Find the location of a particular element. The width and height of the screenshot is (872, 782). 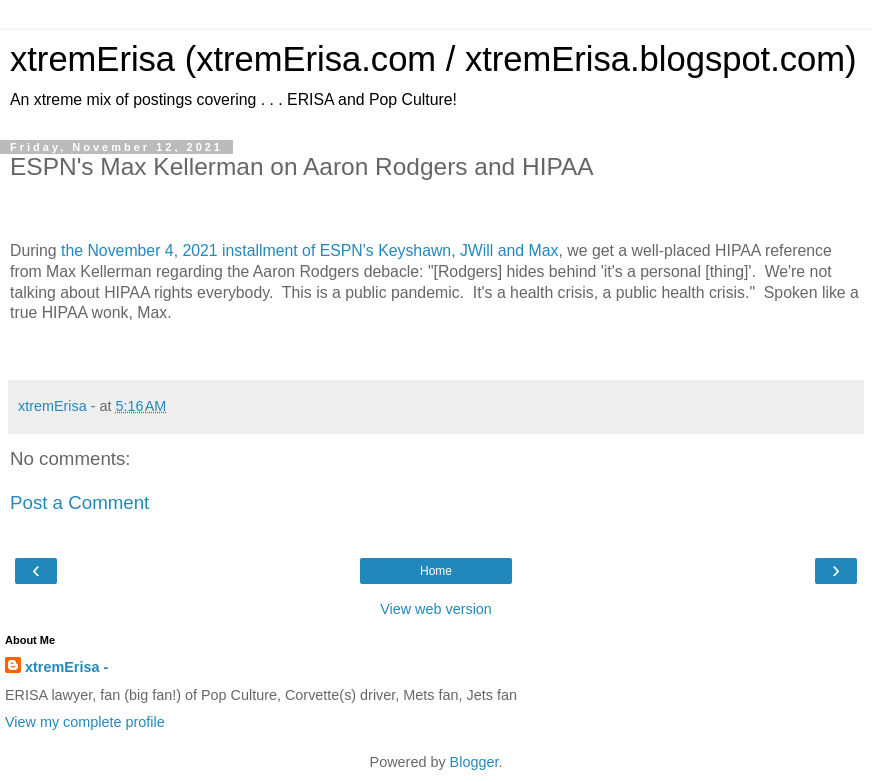

View my complete profile is located at coordinates (85, 722).